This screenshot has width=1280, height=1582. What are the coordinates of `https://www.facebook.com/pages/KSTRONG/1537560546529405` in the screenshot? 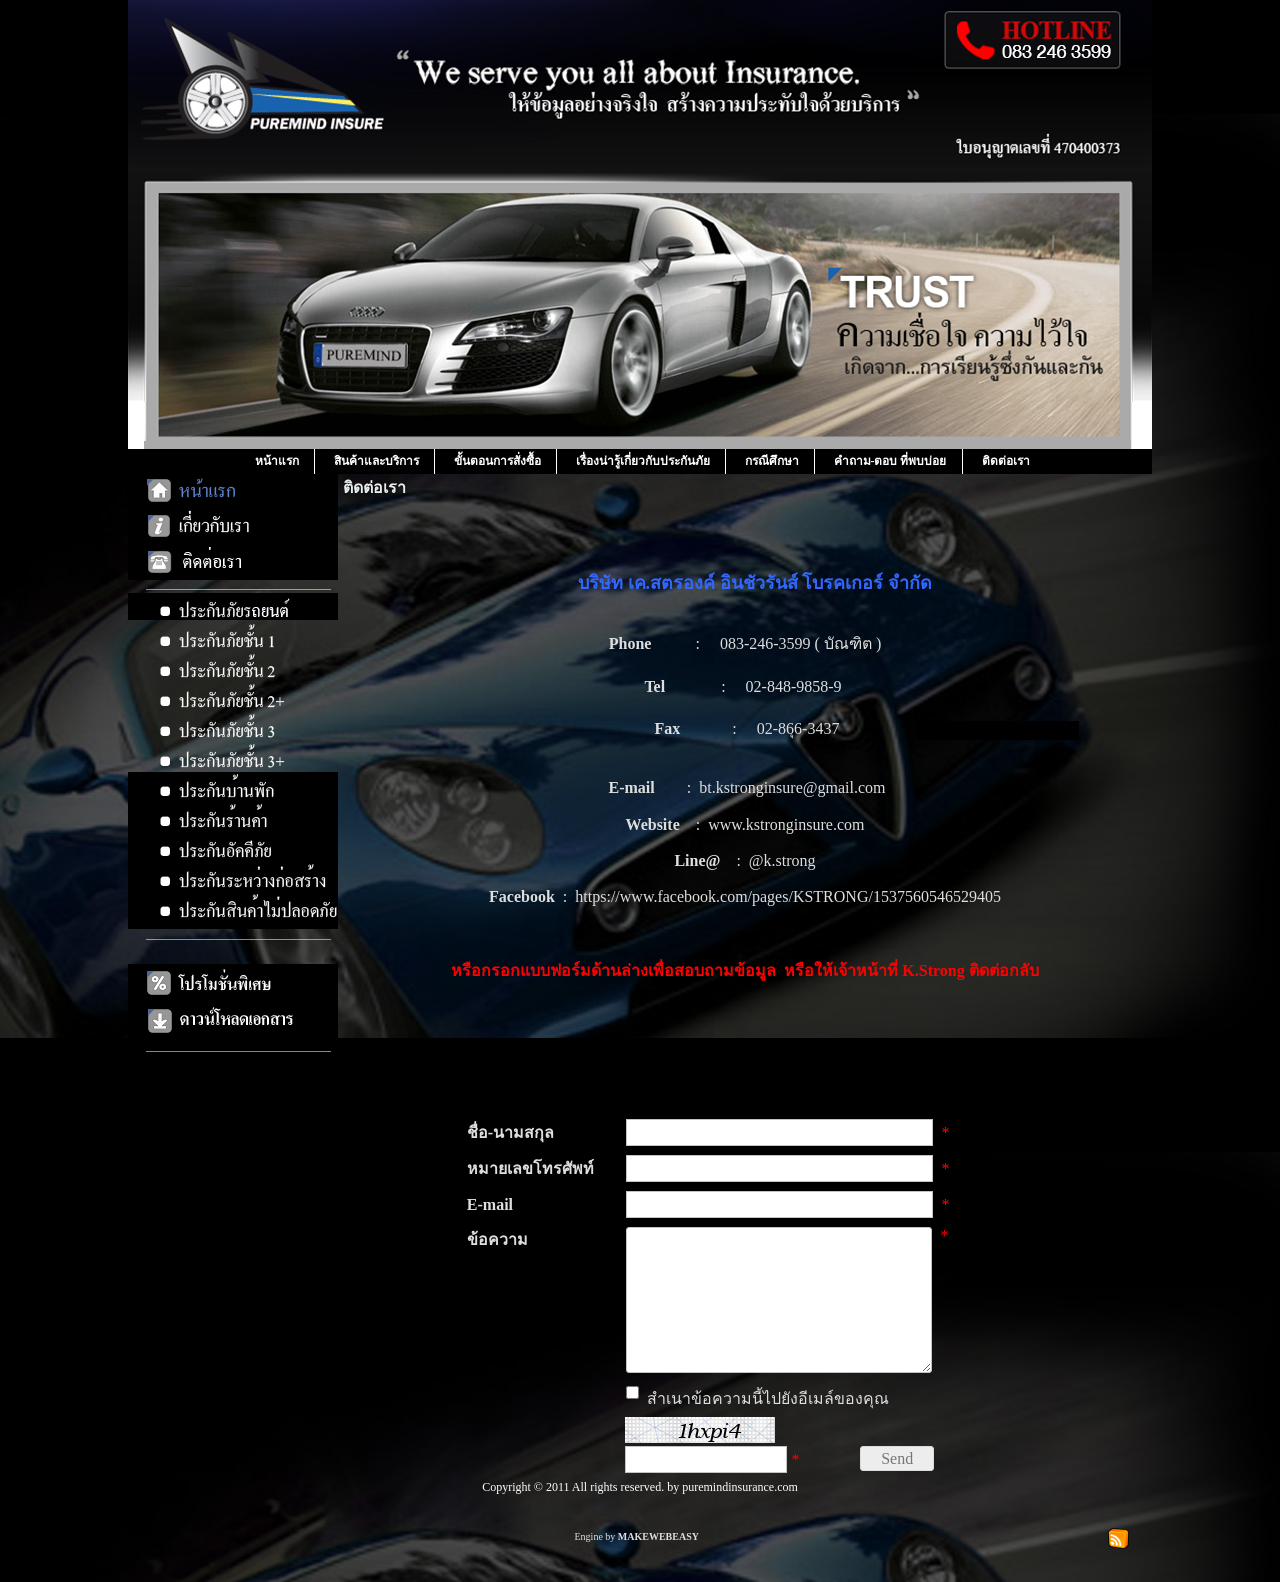 It's located at (788, 896).